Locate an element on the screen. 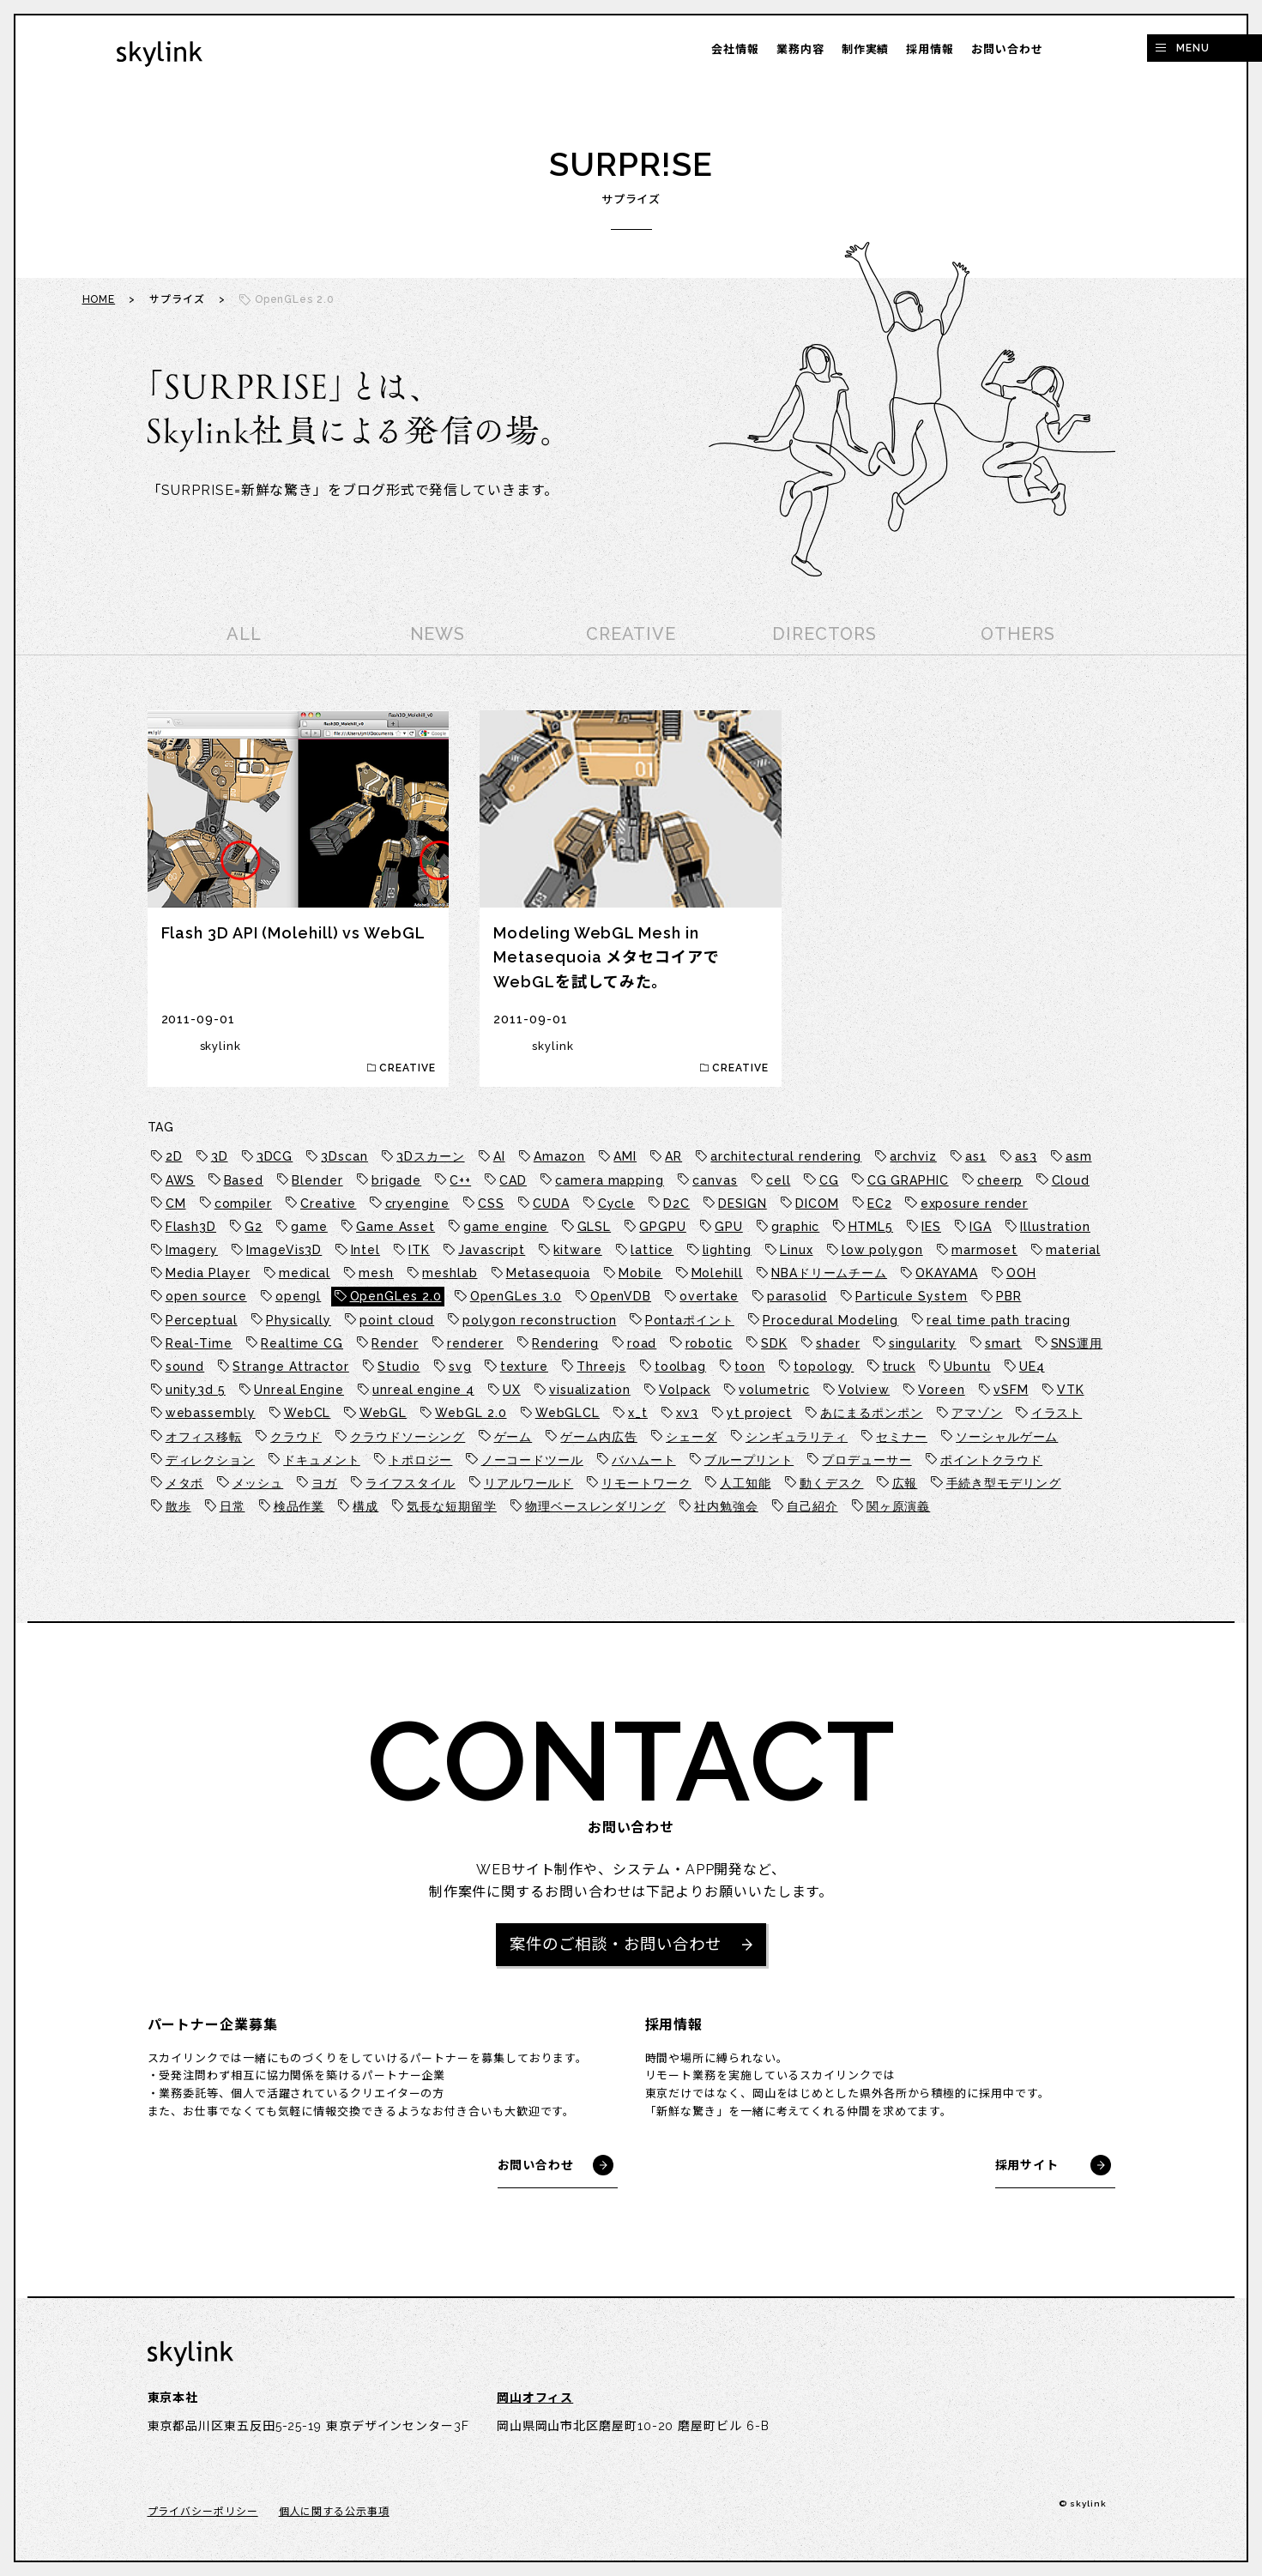 The image size is (1262, 2576). ITK is located at coordinates (419, 1250).